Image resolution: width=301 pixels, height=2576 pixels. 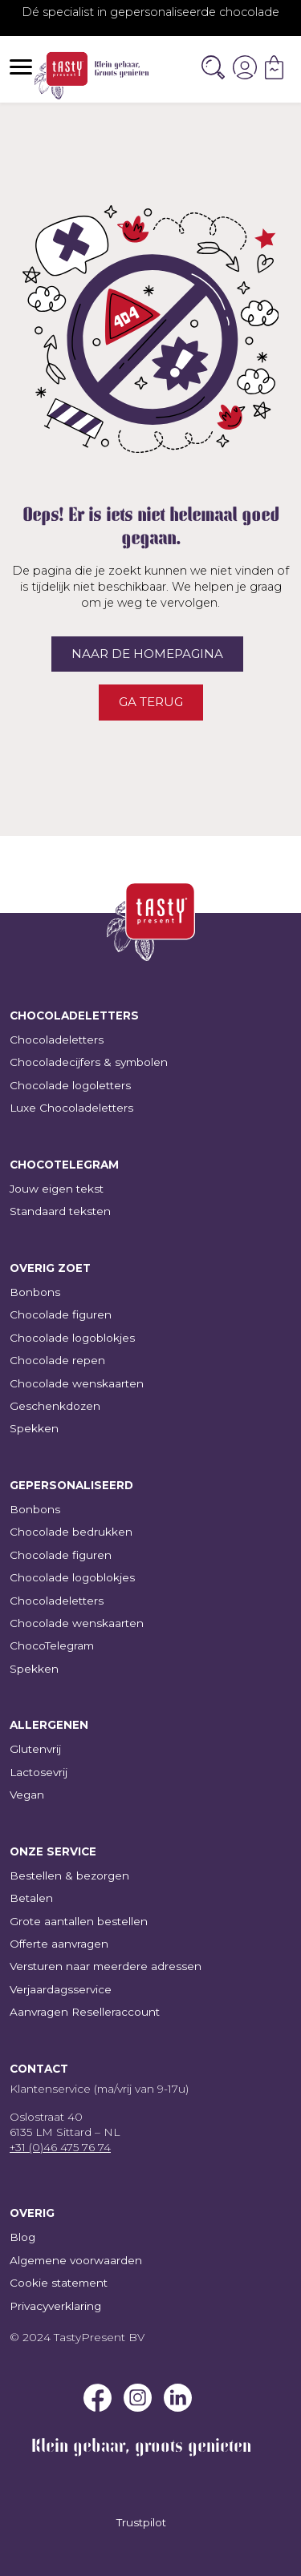 I want to click on Ga terug, so click(x=151, y=701).